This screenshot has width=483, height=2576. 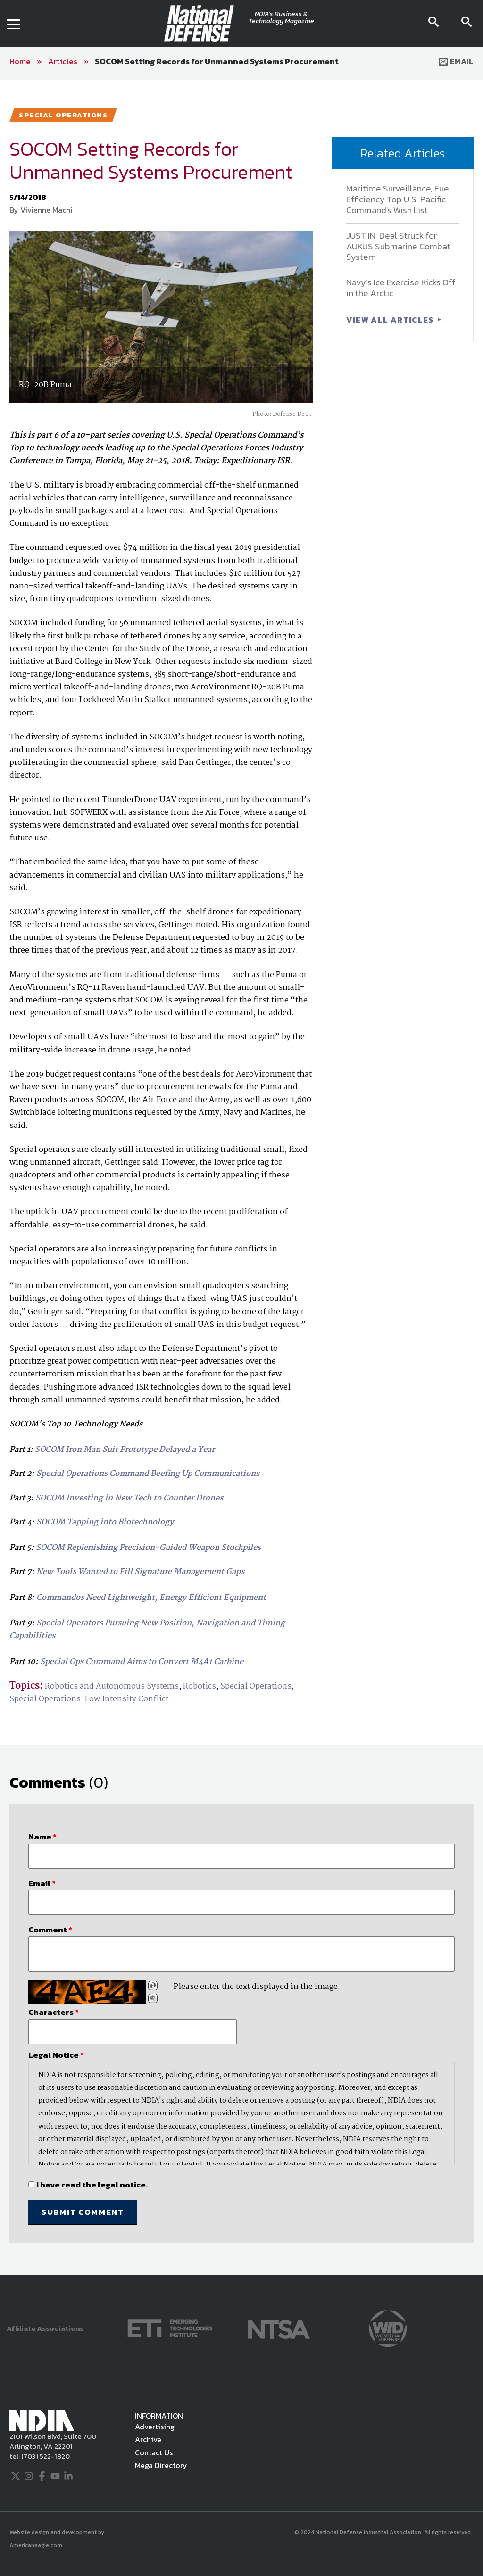 I want to click on Characters, so click(x=53, y=2012).